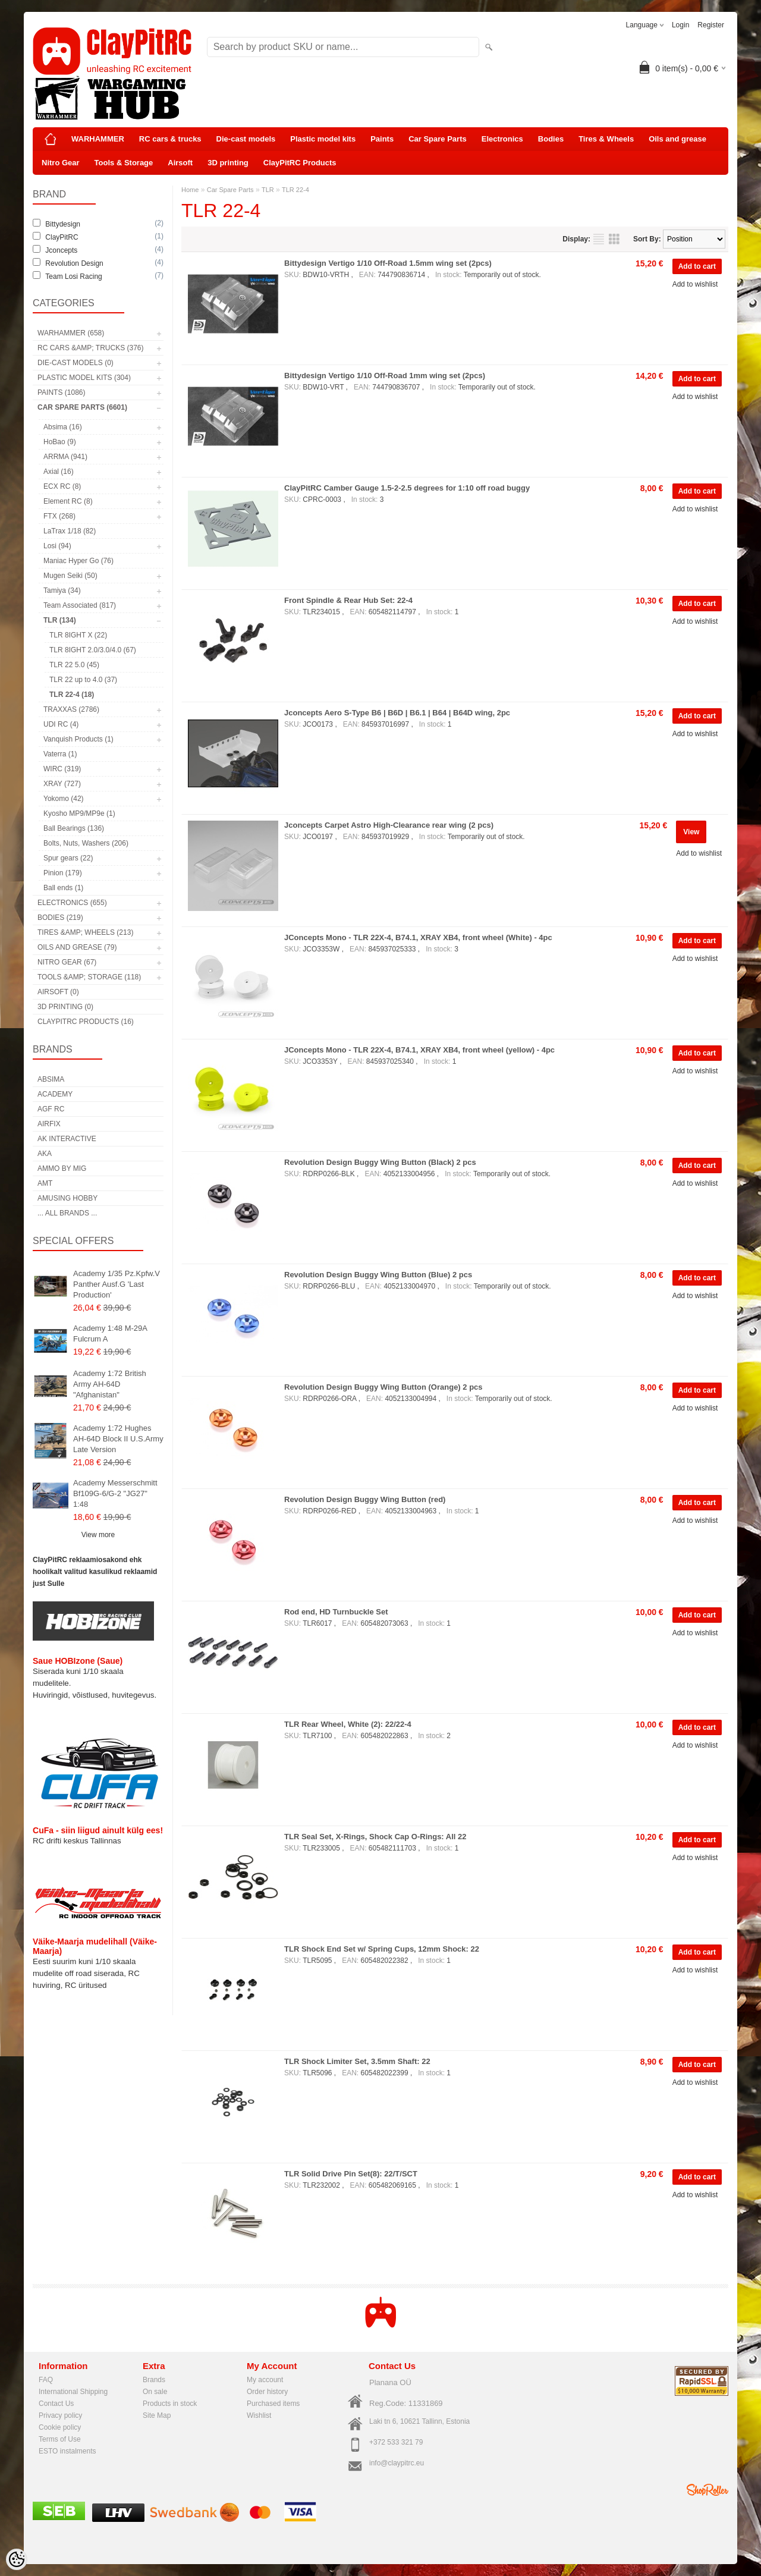 The height and width of the screenshot is (2576, 761). What do you see at coordinates (110, 1333) in the screenshot?
I see `Academy 1:48 M-29A Fulcrum A` at bounding box center [110, 1333].